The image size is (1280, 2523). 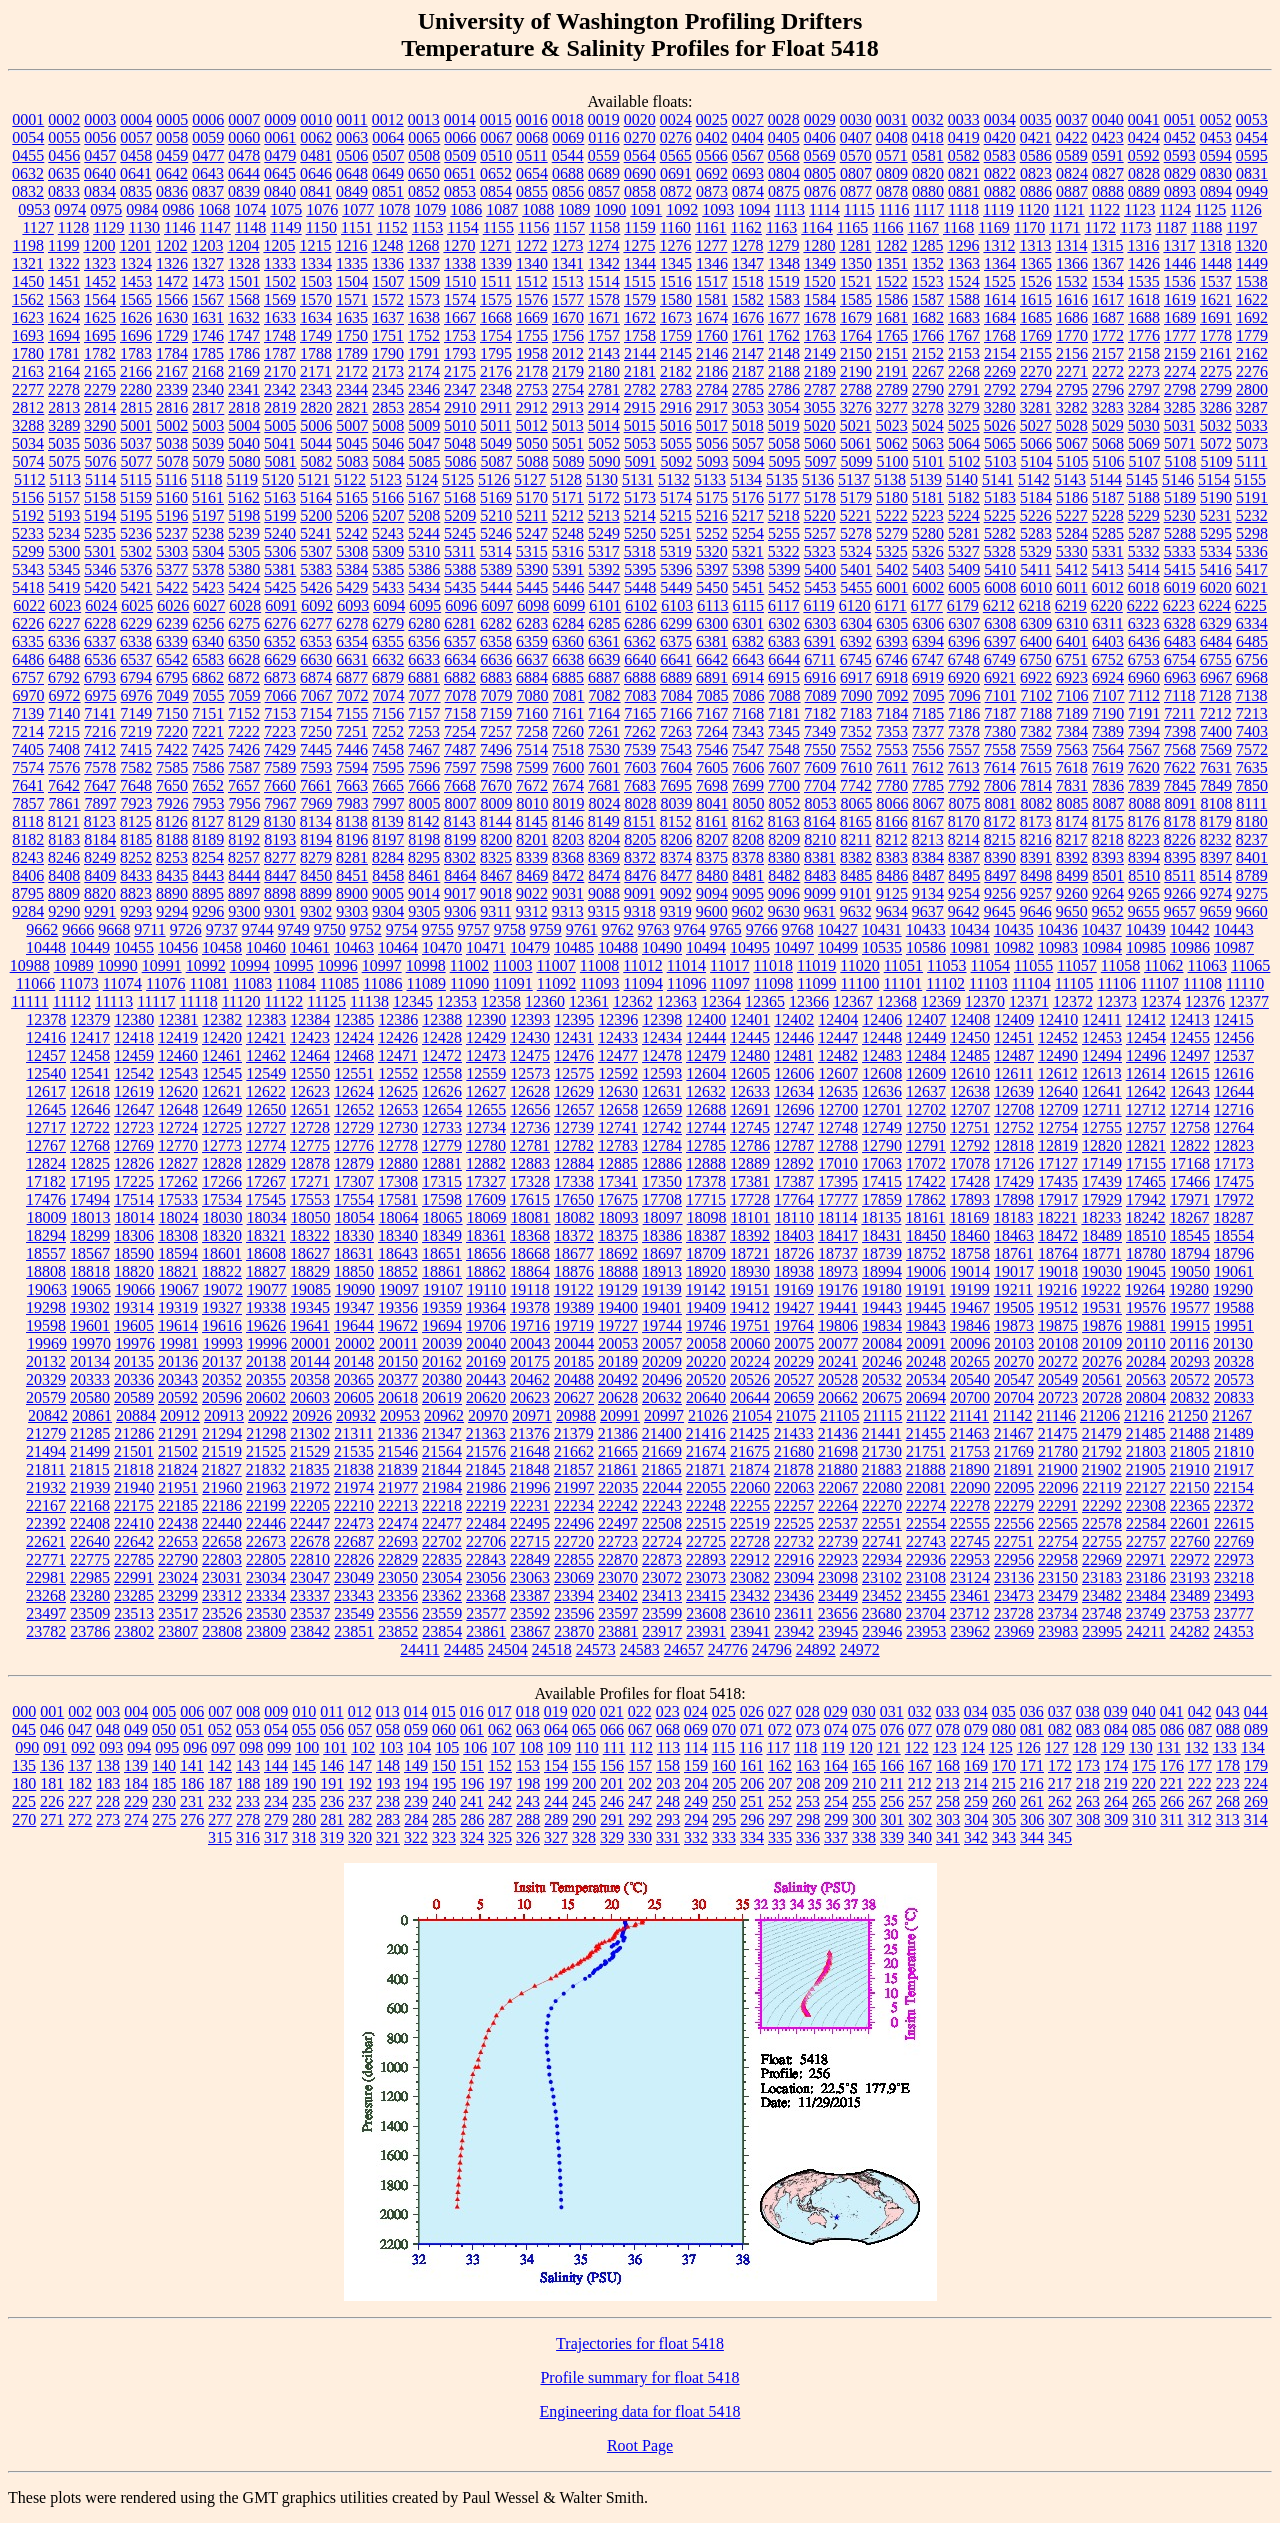 I want to click on 7166, so click(x=676, y=713).